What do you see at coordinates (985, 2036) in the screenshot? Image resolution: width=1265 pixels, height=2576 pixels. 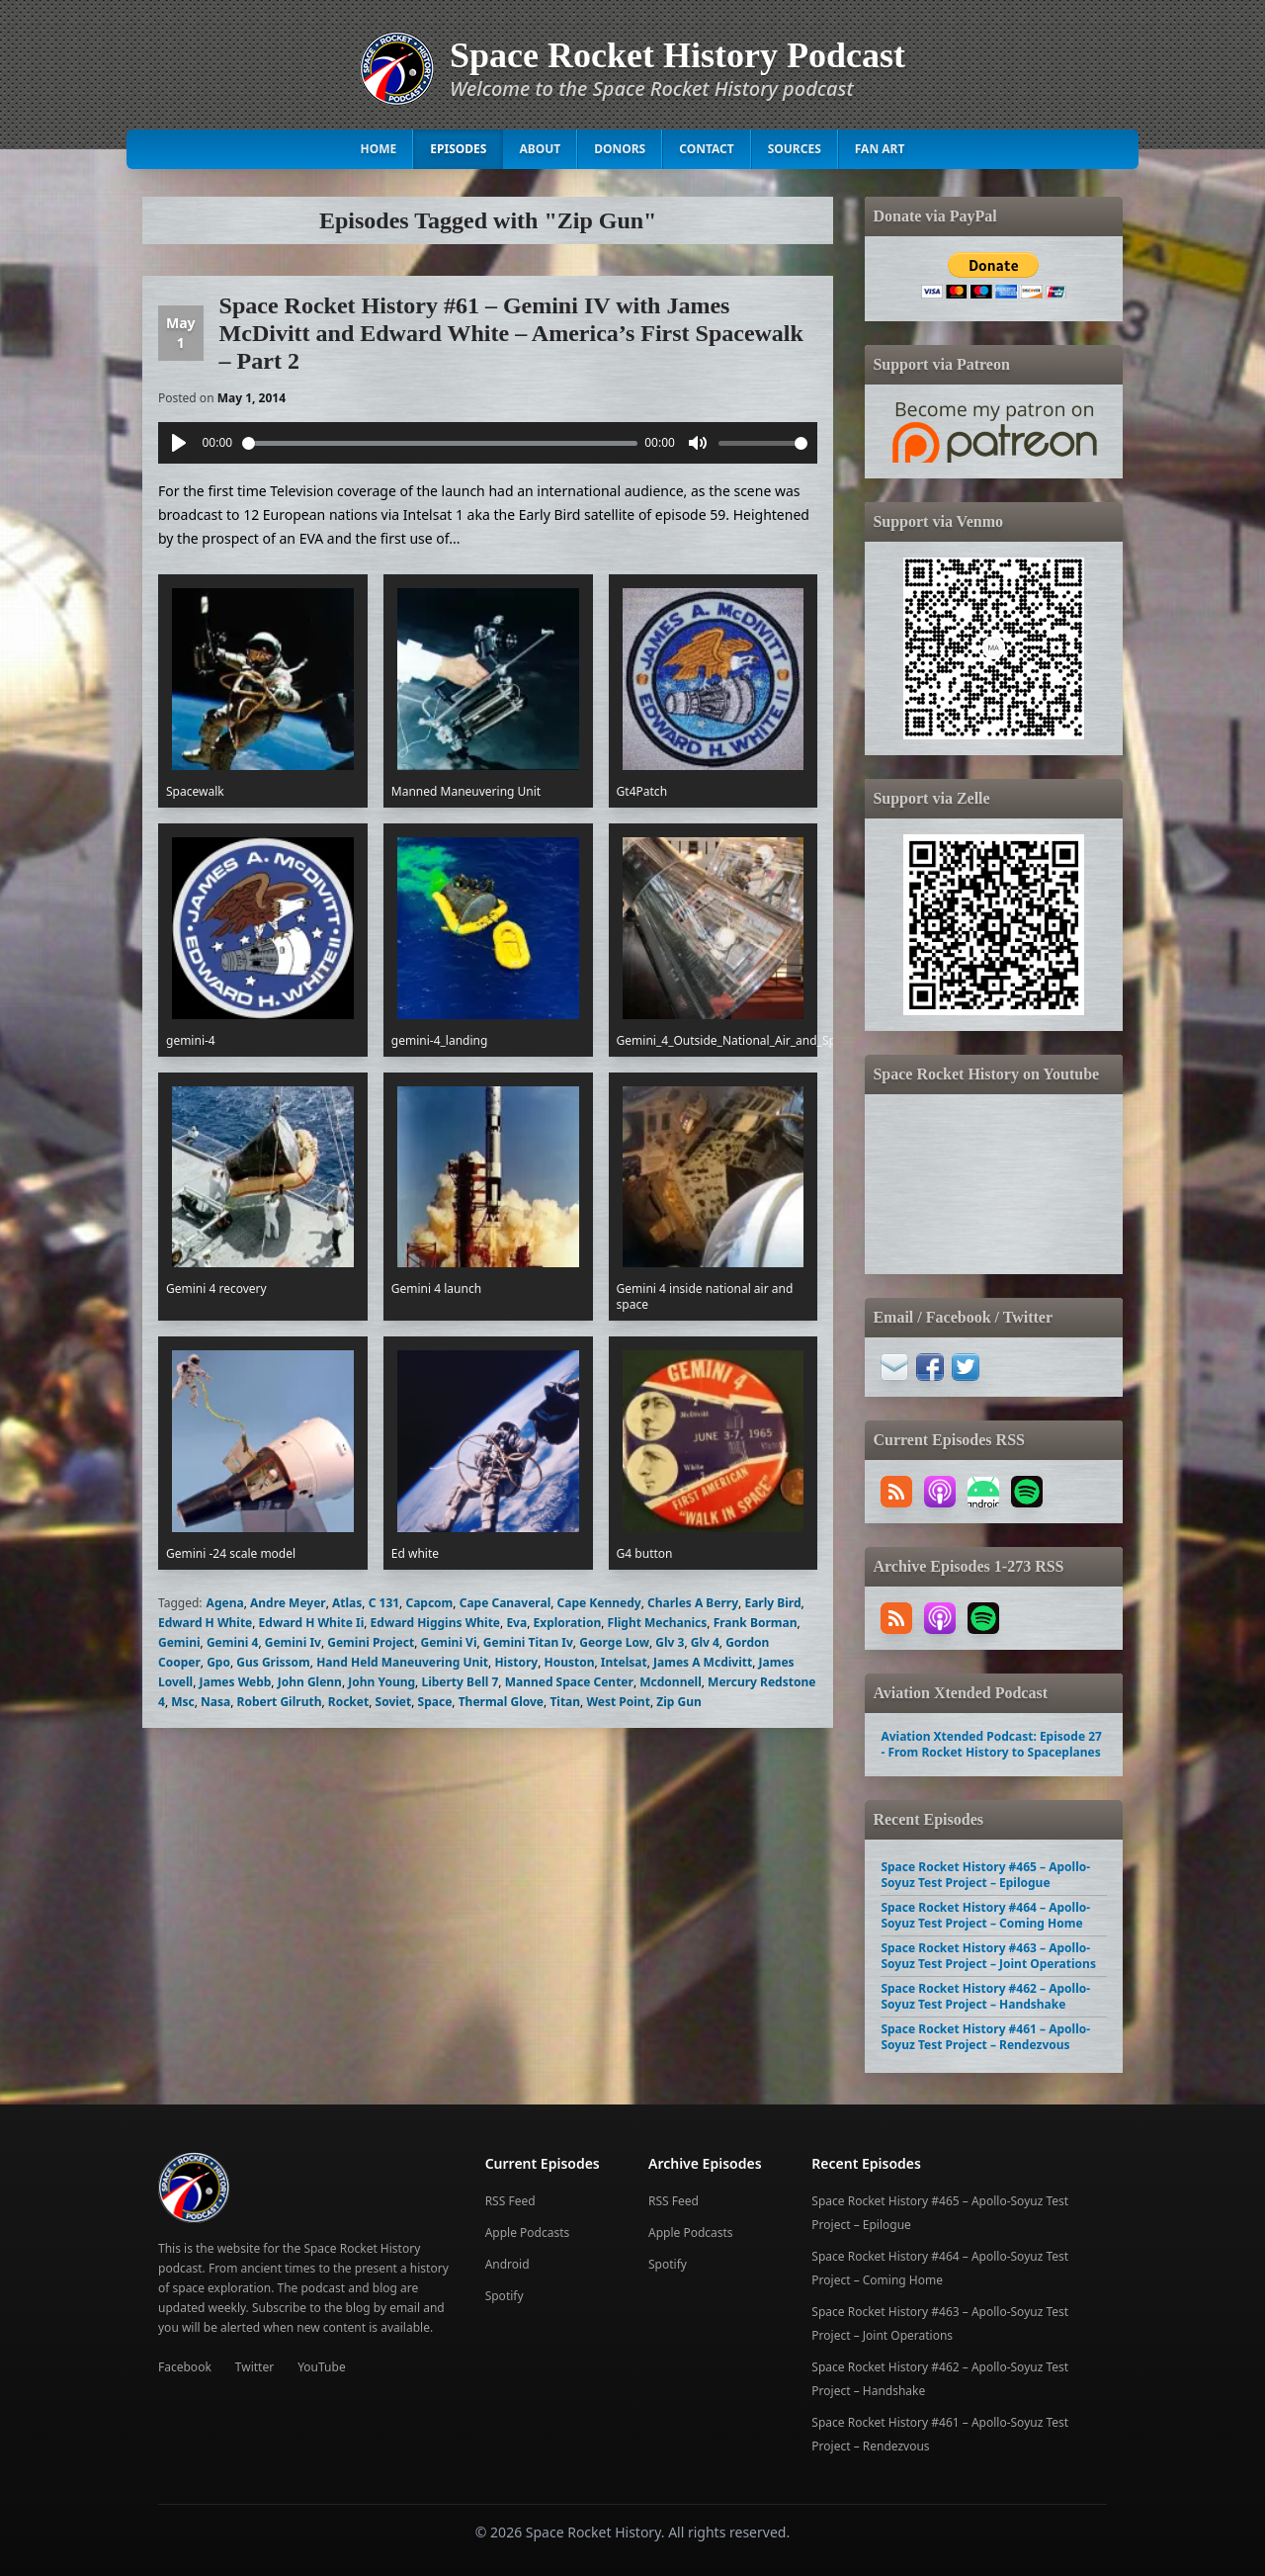 I see `Space Rocket History #461 – Apollo-Soyuz Test Project – Rendezvous` at bounding box center [985, 2036].